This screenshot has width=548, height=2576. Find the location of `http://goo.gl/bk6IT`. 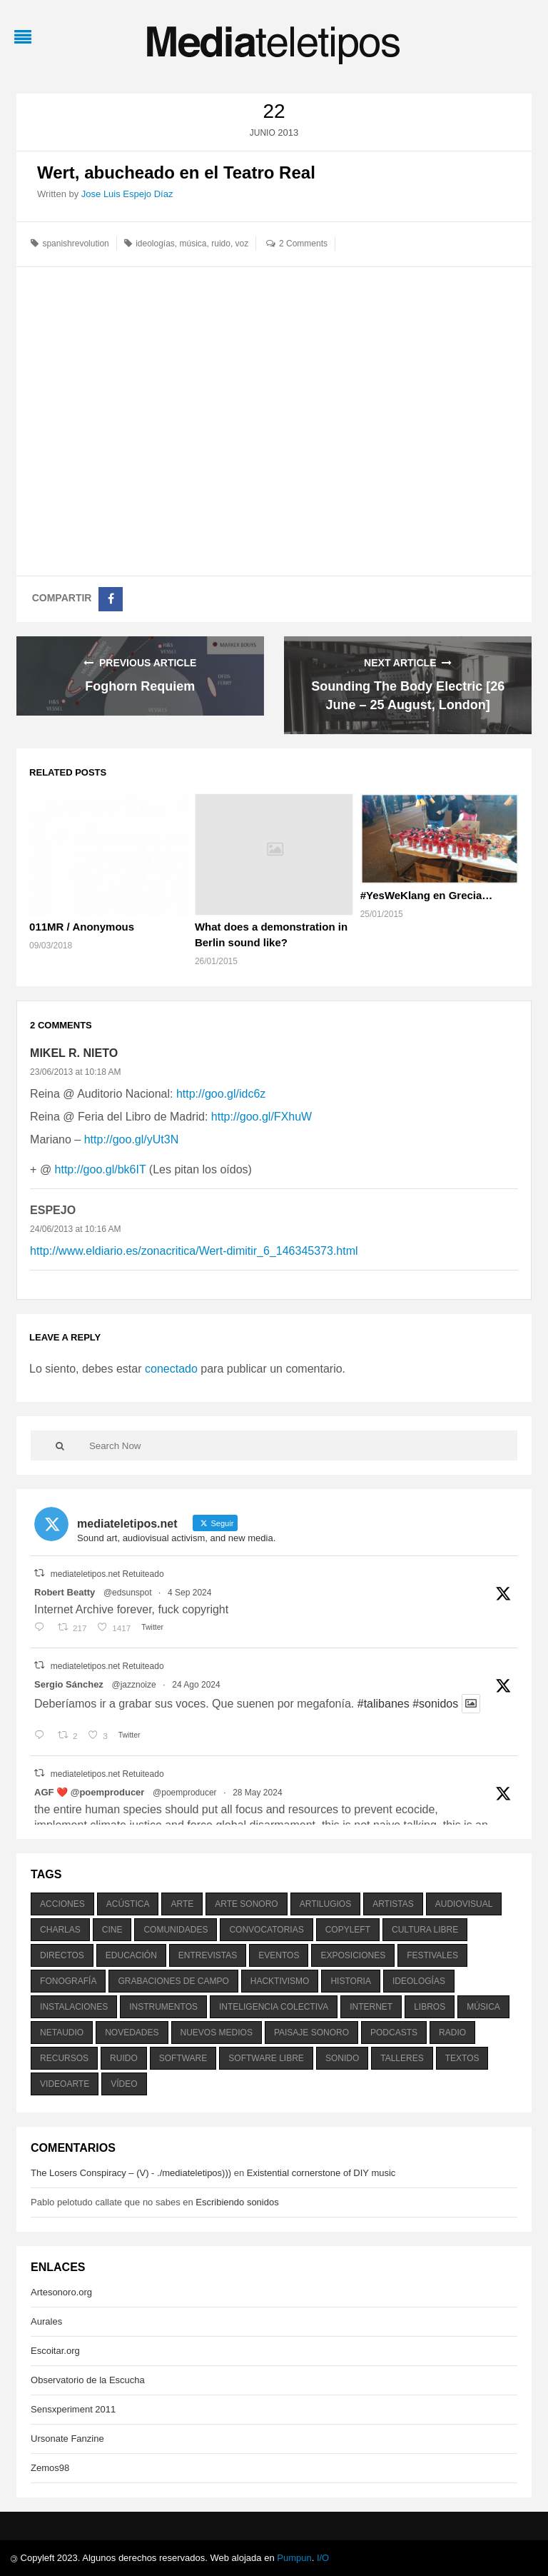

http://goo.gl/bk6IT is located at coordinates (100, 1169).